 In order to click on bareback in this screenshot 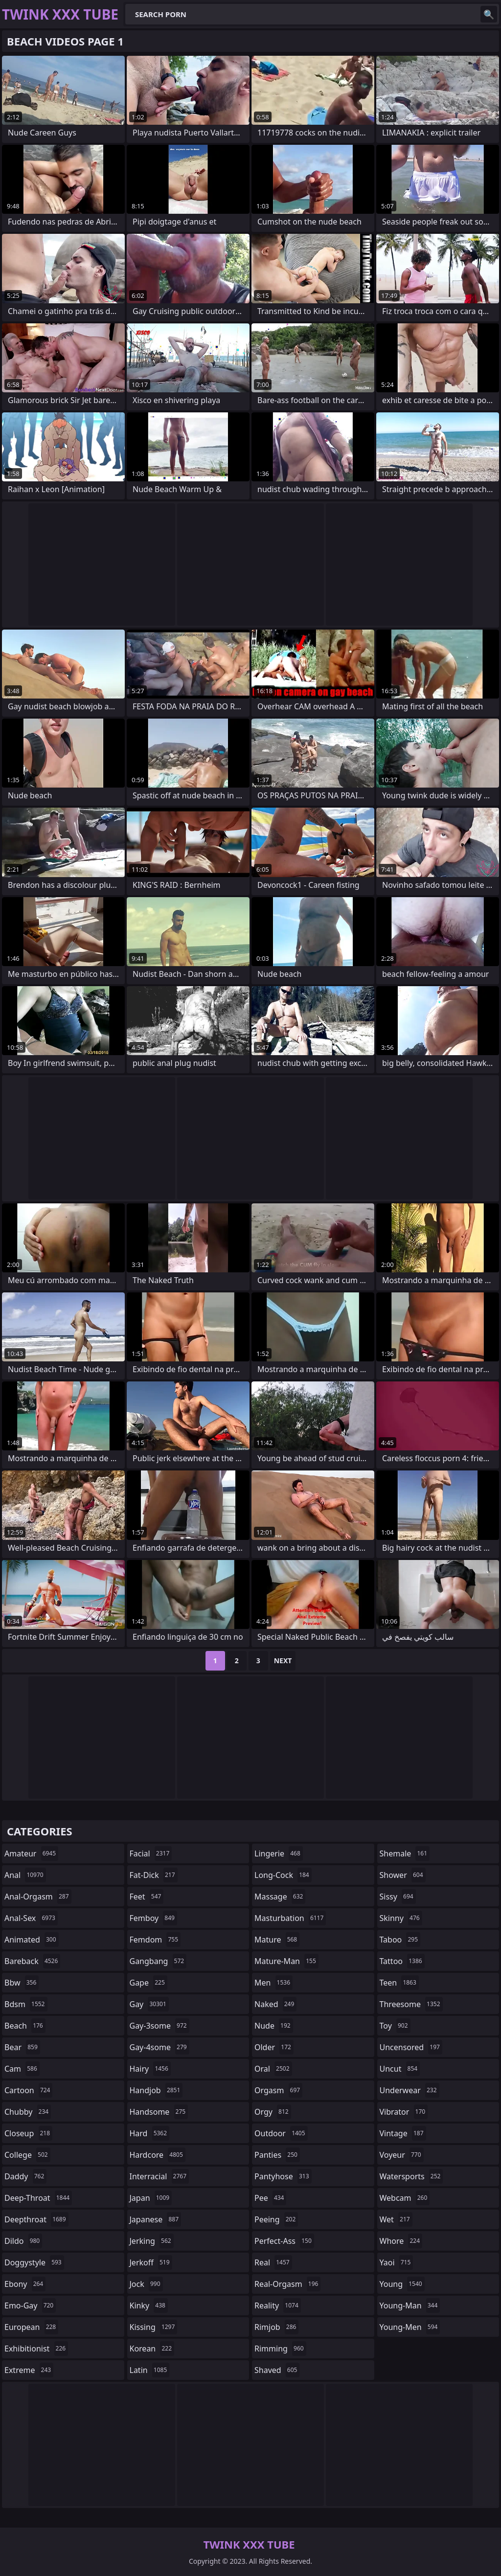, I will do `click(32, 1961)`.